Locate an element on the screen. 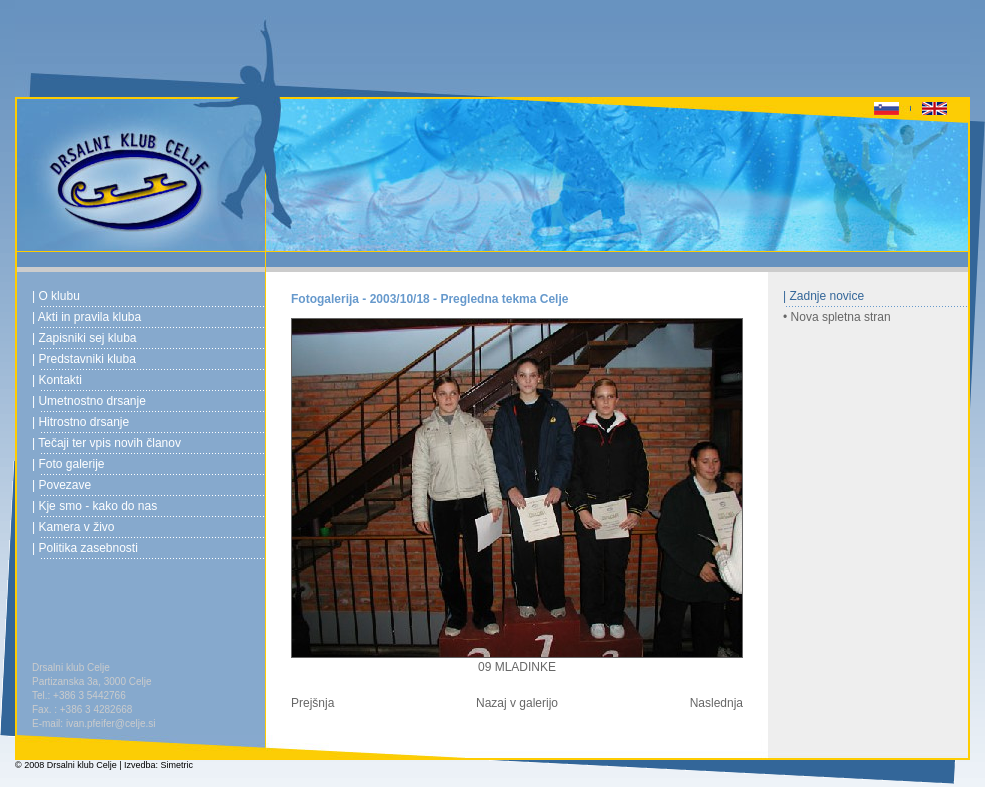 This screenshot has width=985, height=787. | Kje smo - kako do nas is located at coordinates (94, 506).